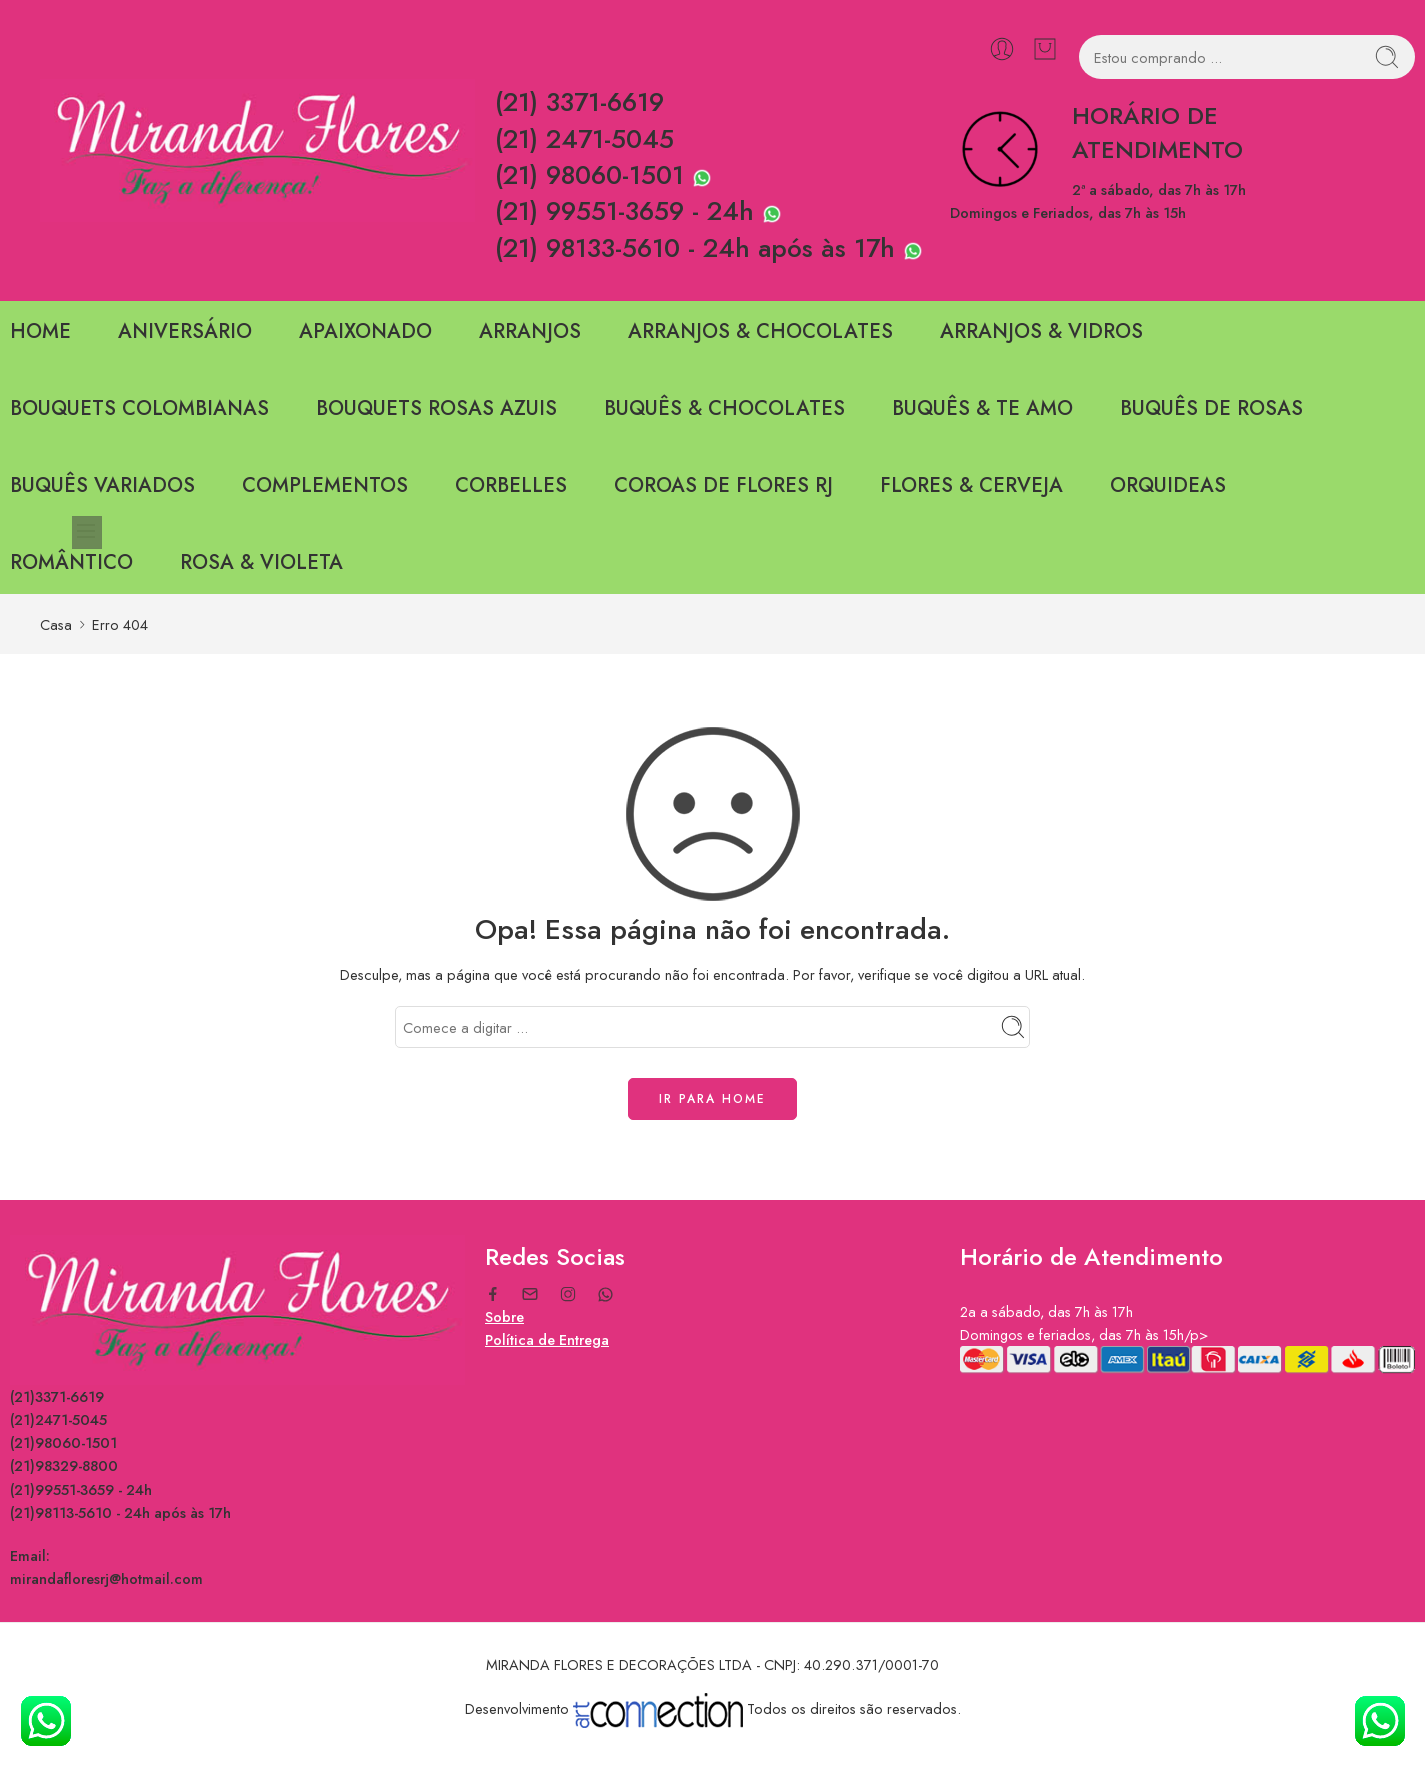 This screenshot has height=1780, width=1425. What do you see at coordinates (530, 331) in the screenshot?
I see `ARRANJOS` at bounding box center [530, 331].